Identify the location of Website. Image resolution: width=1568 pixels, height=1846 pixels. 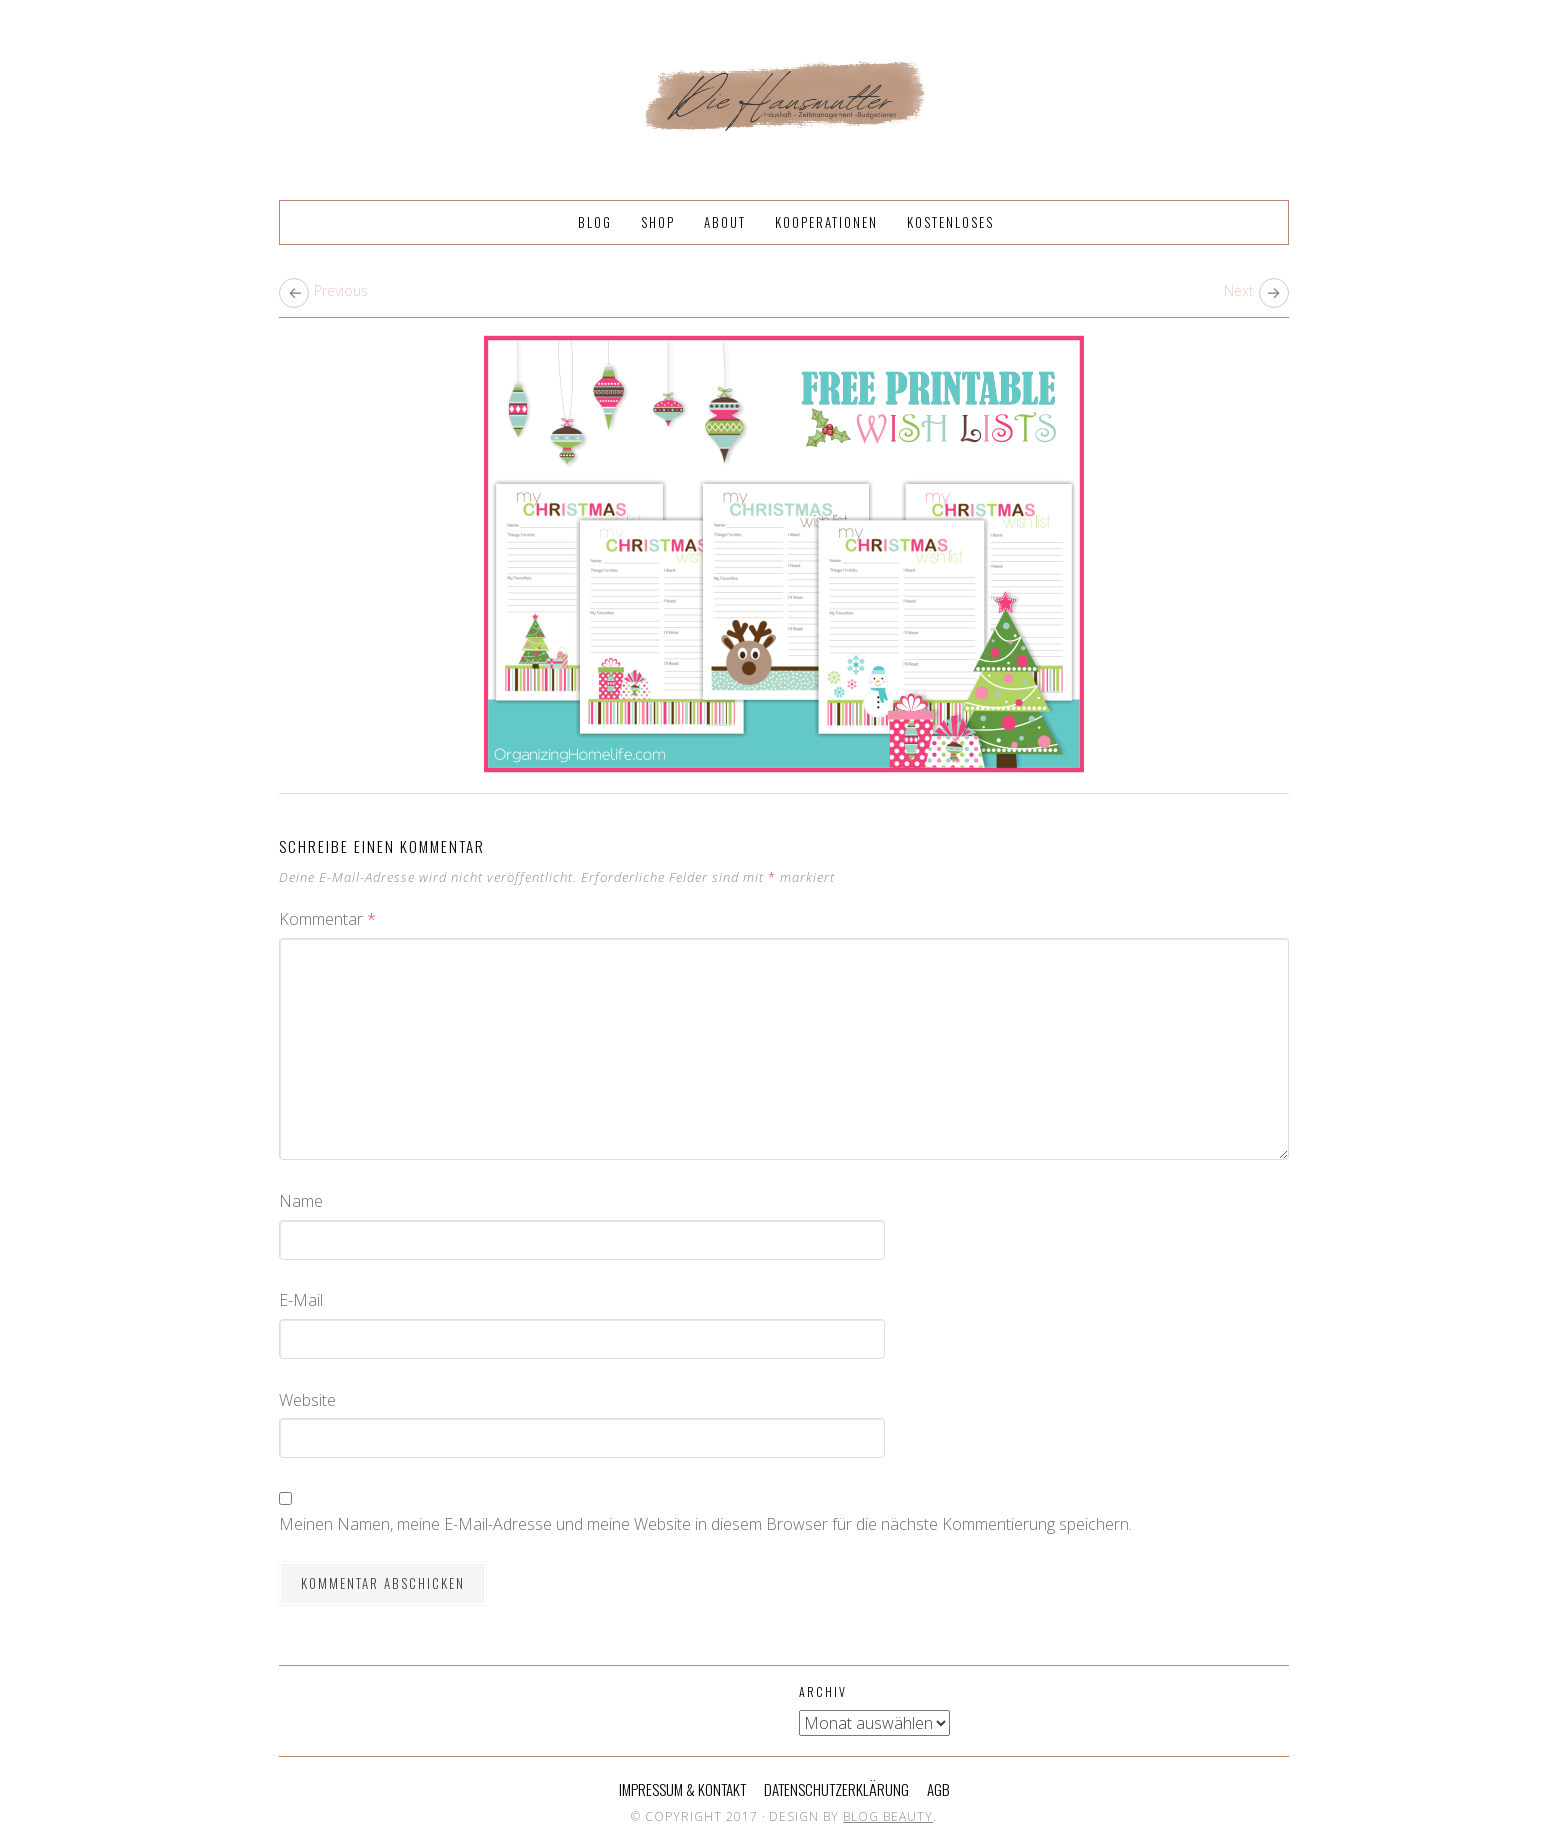
(307, 1400).